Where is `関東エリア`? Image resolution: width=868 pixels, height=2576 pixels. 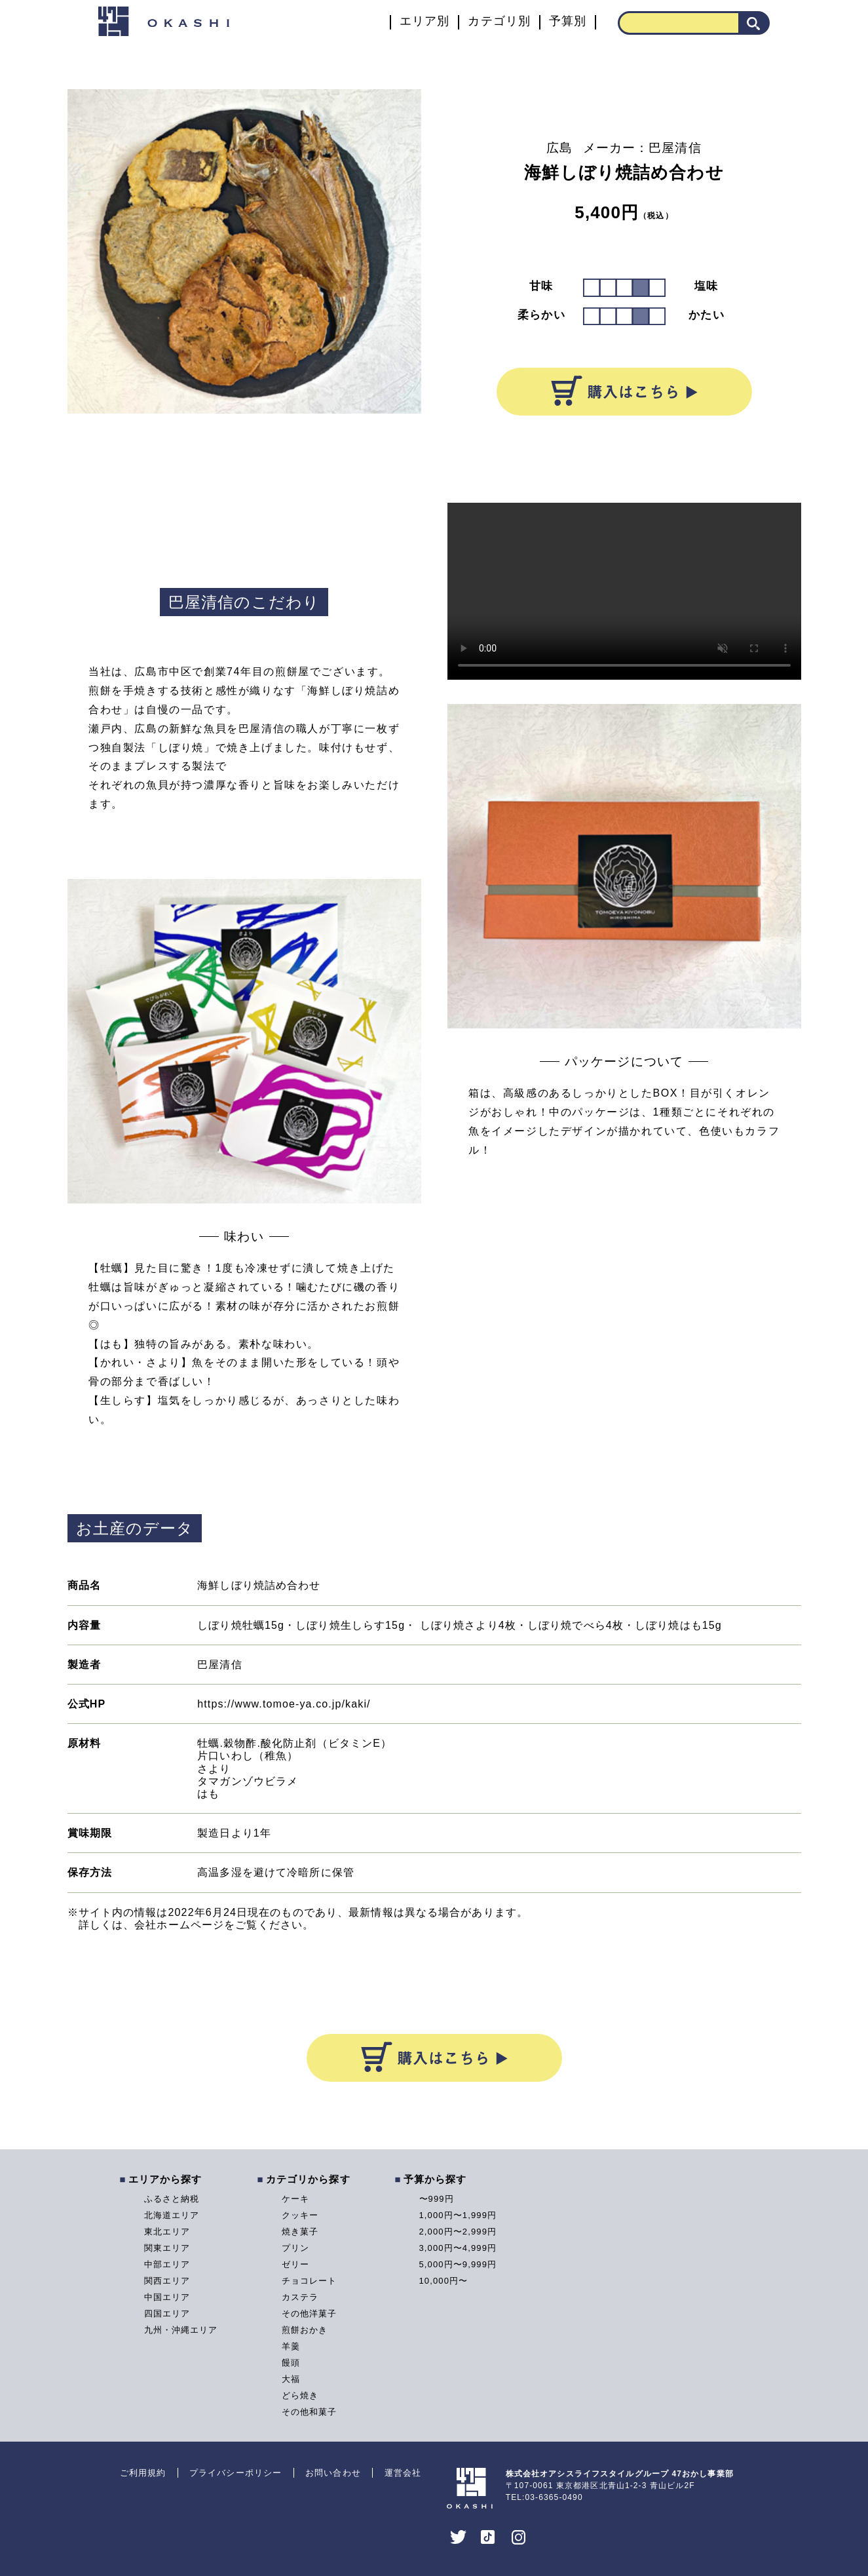
関東エリア is located at coordinates (167, 2248).